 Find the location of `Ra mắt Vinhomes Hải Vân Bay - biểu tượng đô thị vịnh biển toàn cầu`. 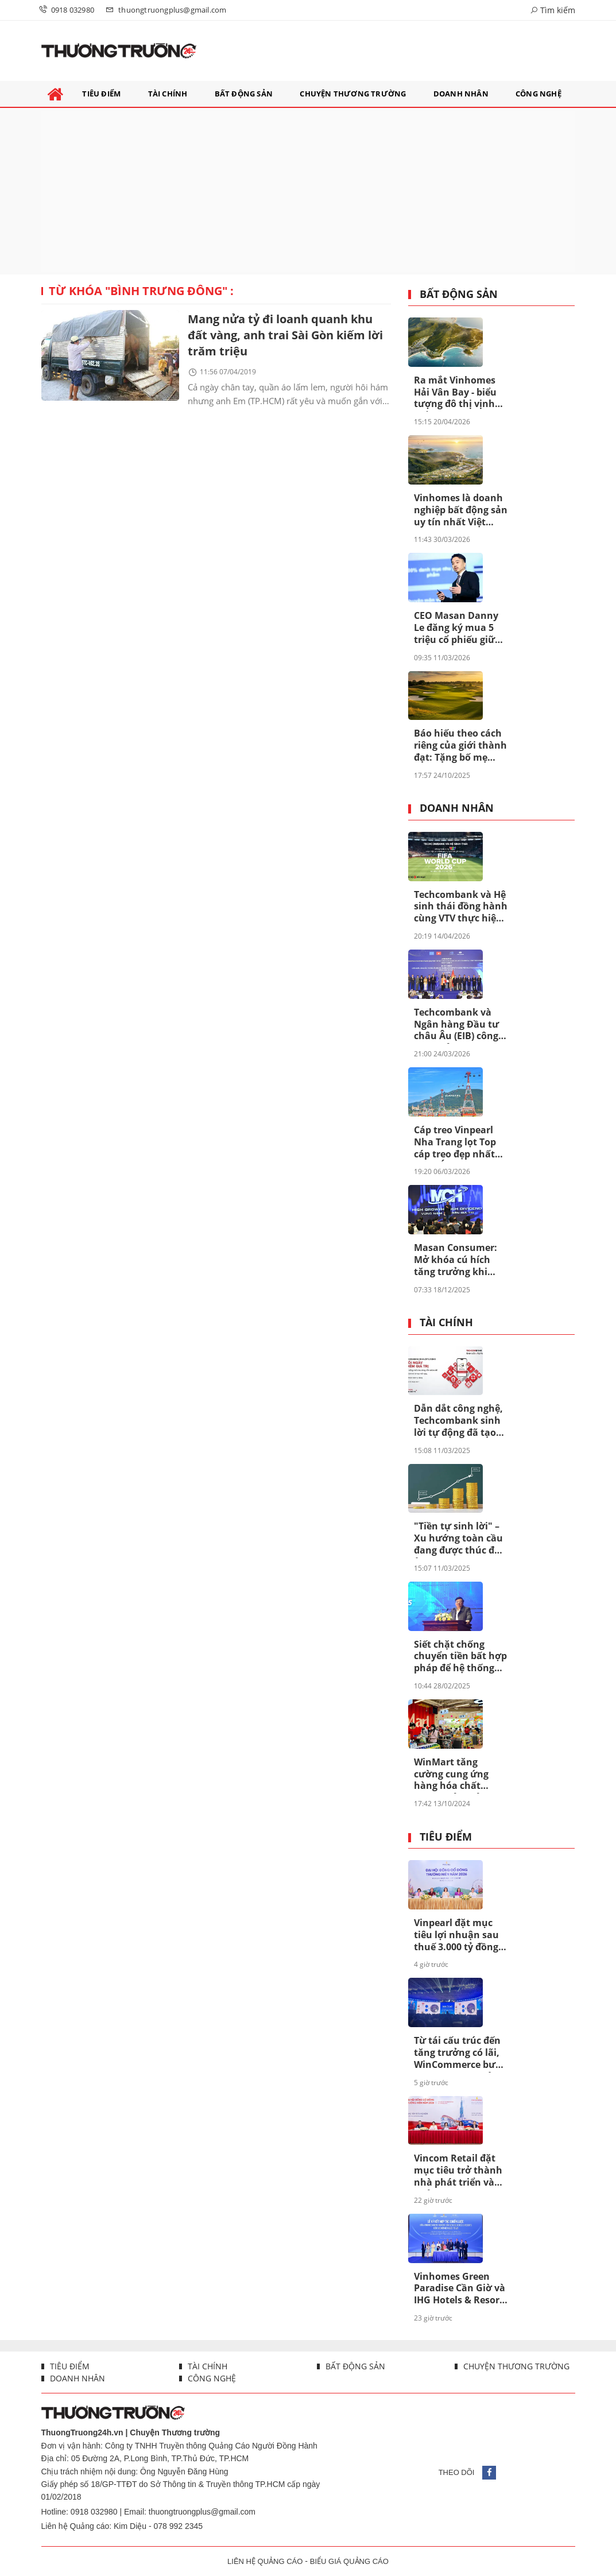

Ra mắt Vinhomes Hải Vân Bay - biểu tượng đô thị vịnh biển toàn cầu is located at coordinates (455, 393).